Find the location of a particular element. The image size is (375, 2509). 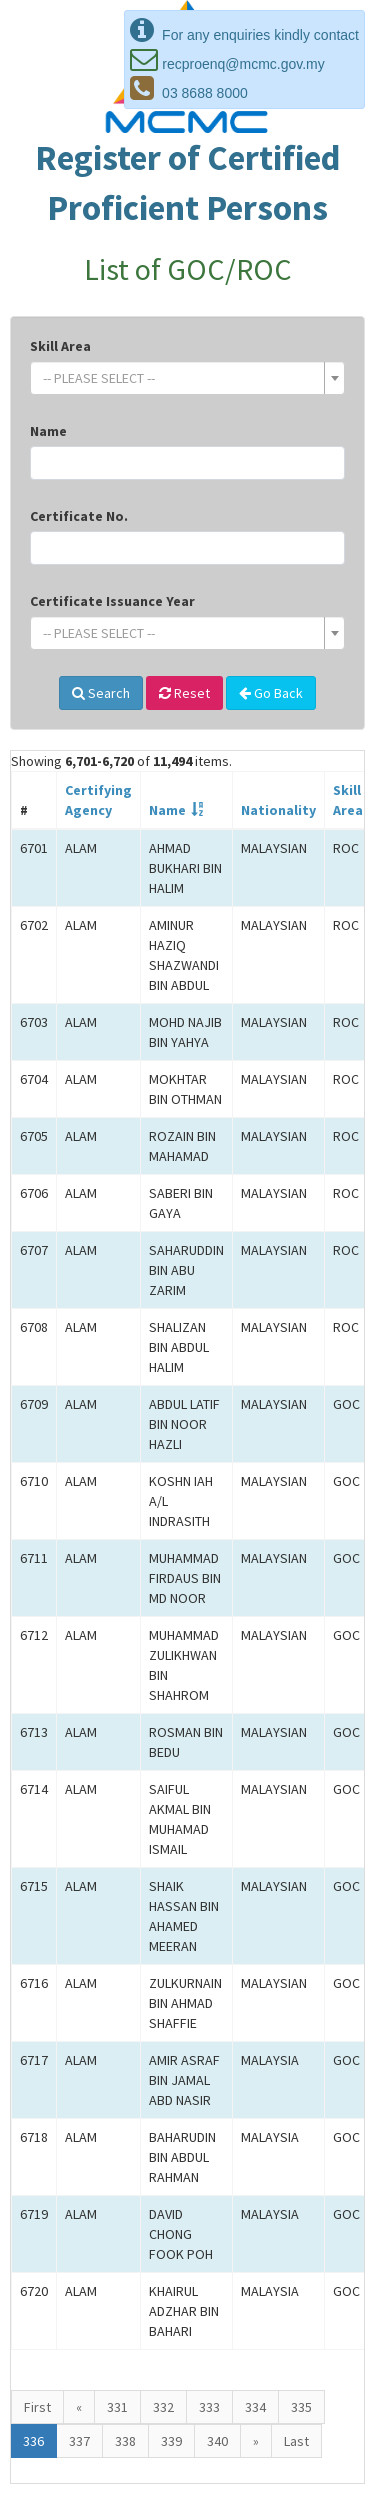

Certificate No. is located at coordinates (79, 516).